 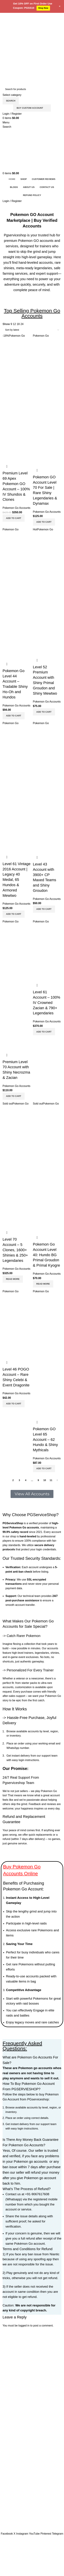 What do you see at coordinates (17, 880) in the screenshot?
I see `Level 61 Vintage 2016 Account | Legacy 40 Medal, 65 Hundos & Armored Mewtwo` at bounding box center [17, 880].